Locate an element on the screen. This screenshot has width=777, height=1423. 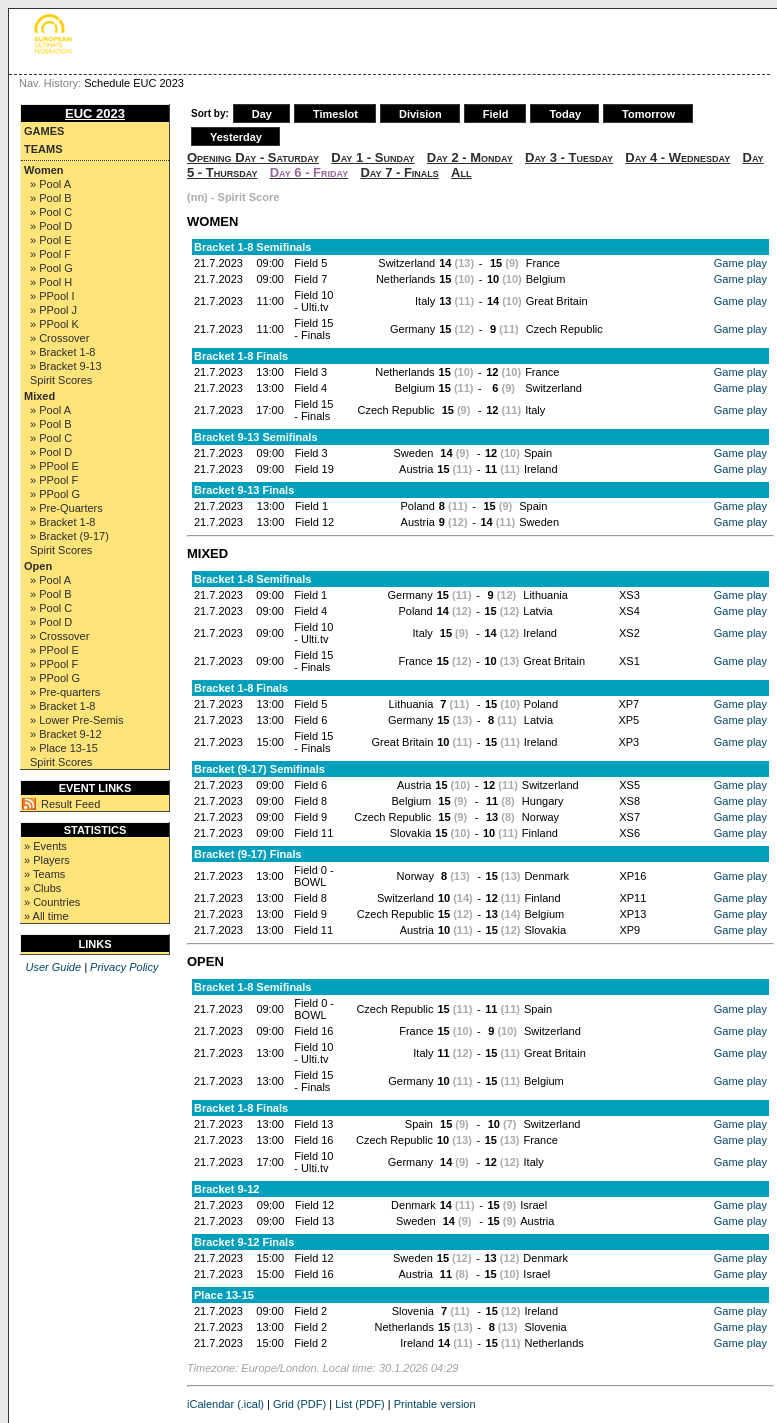
» Pool H is located at coordinates (51, 282).